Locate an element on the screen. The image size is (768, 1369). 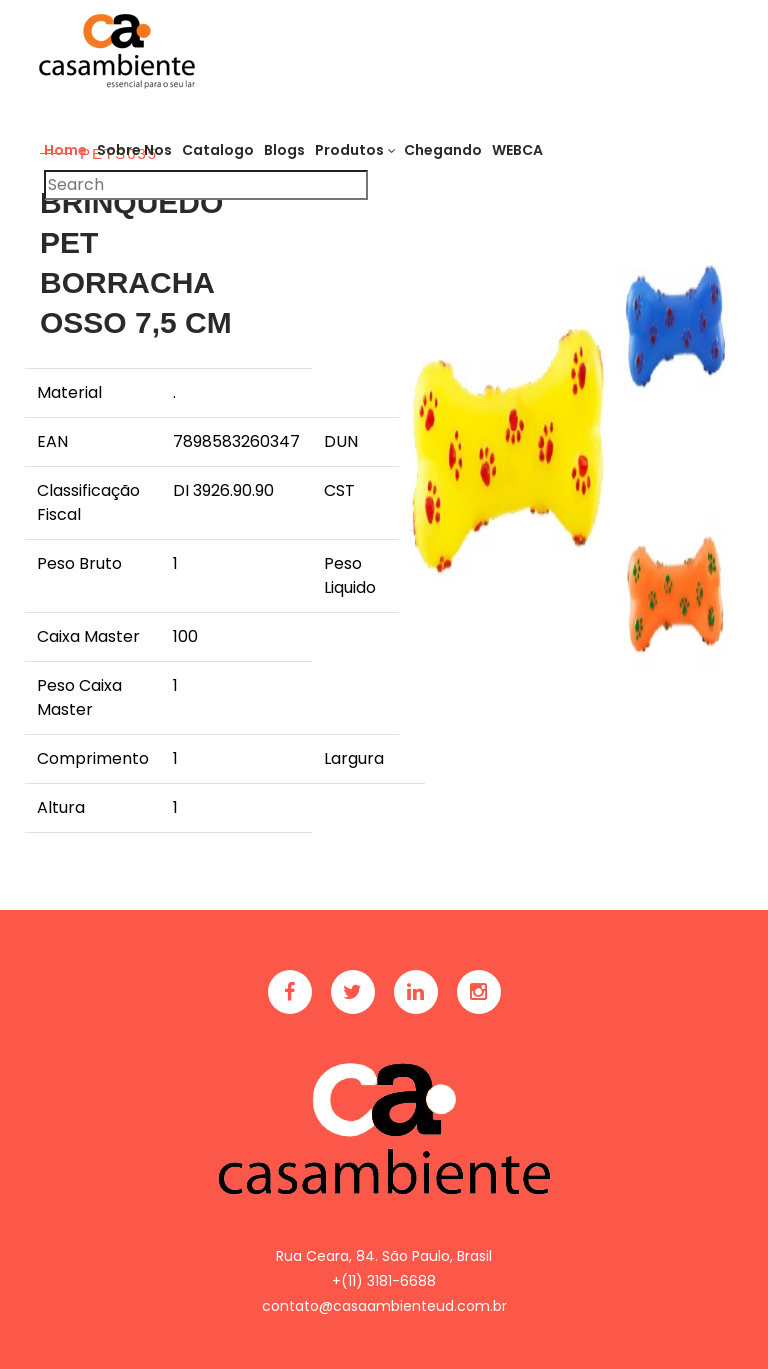
Sobre Nos is located at coordinates (134, 150).